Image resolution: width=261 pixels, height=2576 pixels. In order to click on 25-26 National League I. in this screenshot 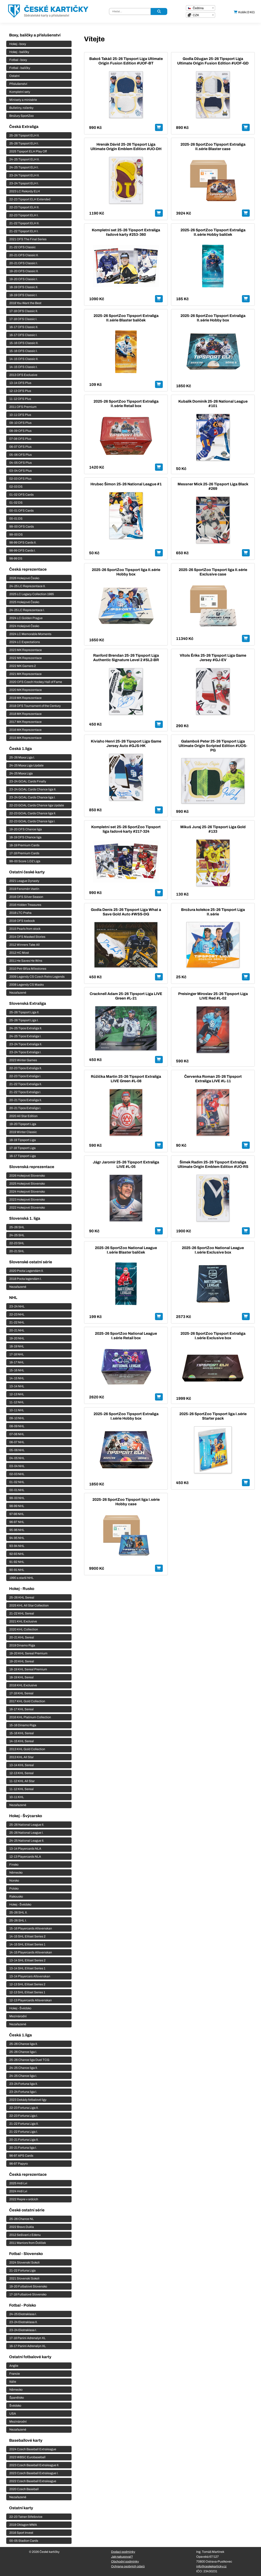, I will do `click(26, 1832)`.